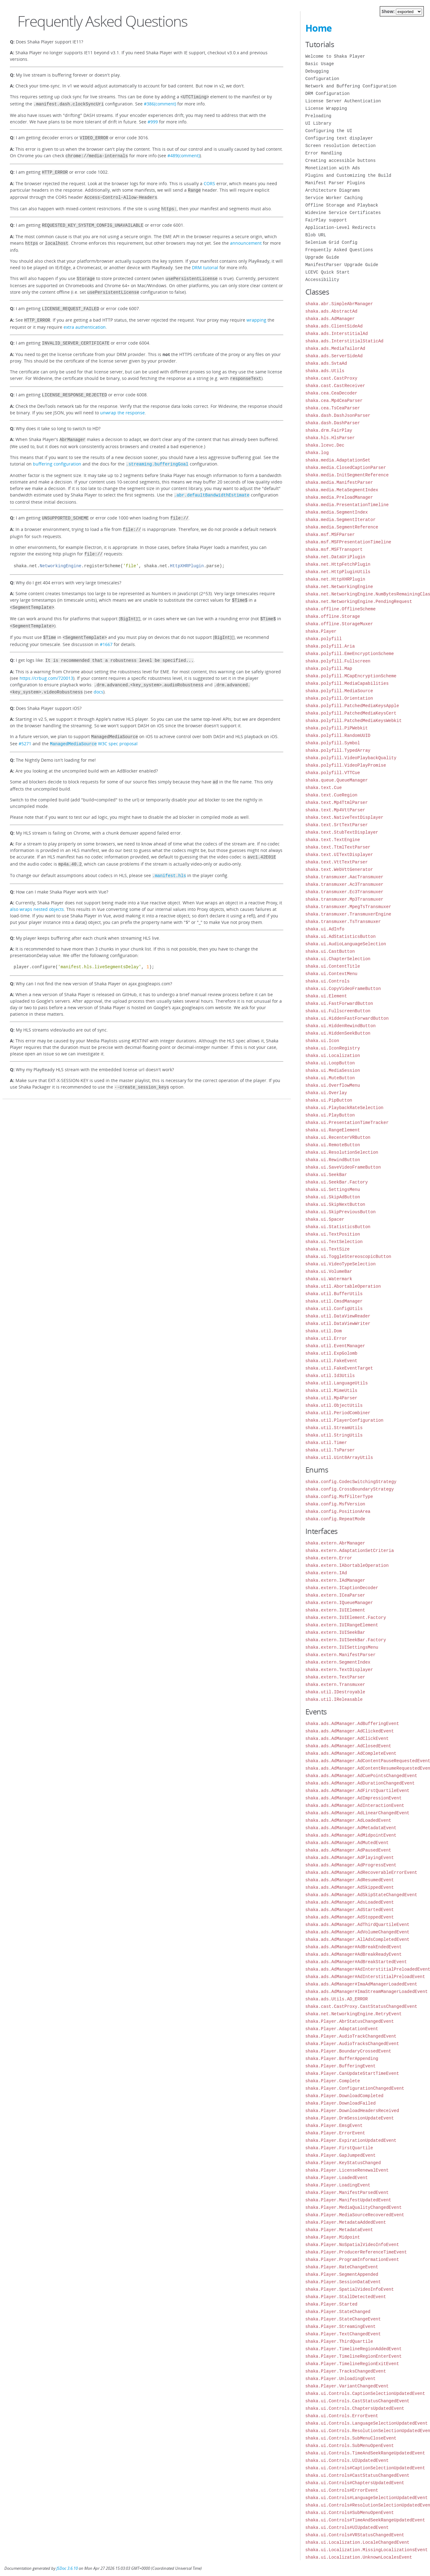 This screenshot has width=430, height=2576. Describe the element at coordinates (330, 951) in the screenshot. I see `shaka.ui.CastButton` at that location.